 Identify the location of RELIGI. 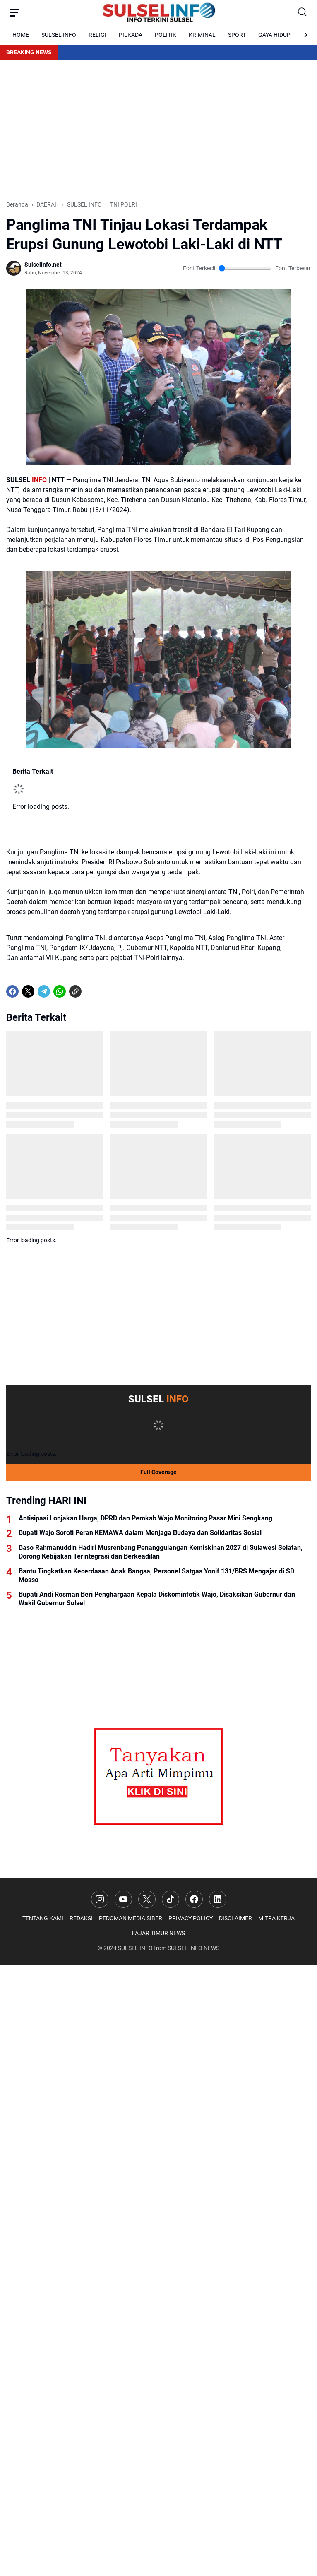
(97, 34).